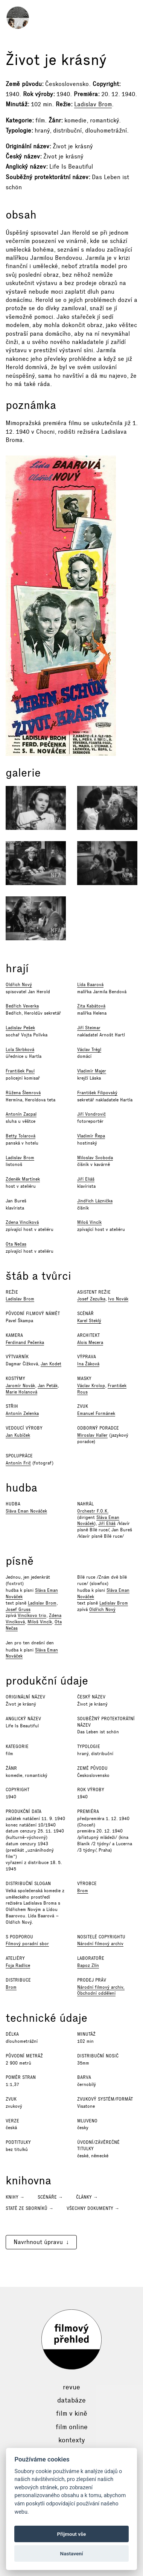 The image size is (143, 2576). What do you see at coordinates (18, 1965) in the screenshot?
I see `Foja Radlice` at bounding box center [18, 1965].